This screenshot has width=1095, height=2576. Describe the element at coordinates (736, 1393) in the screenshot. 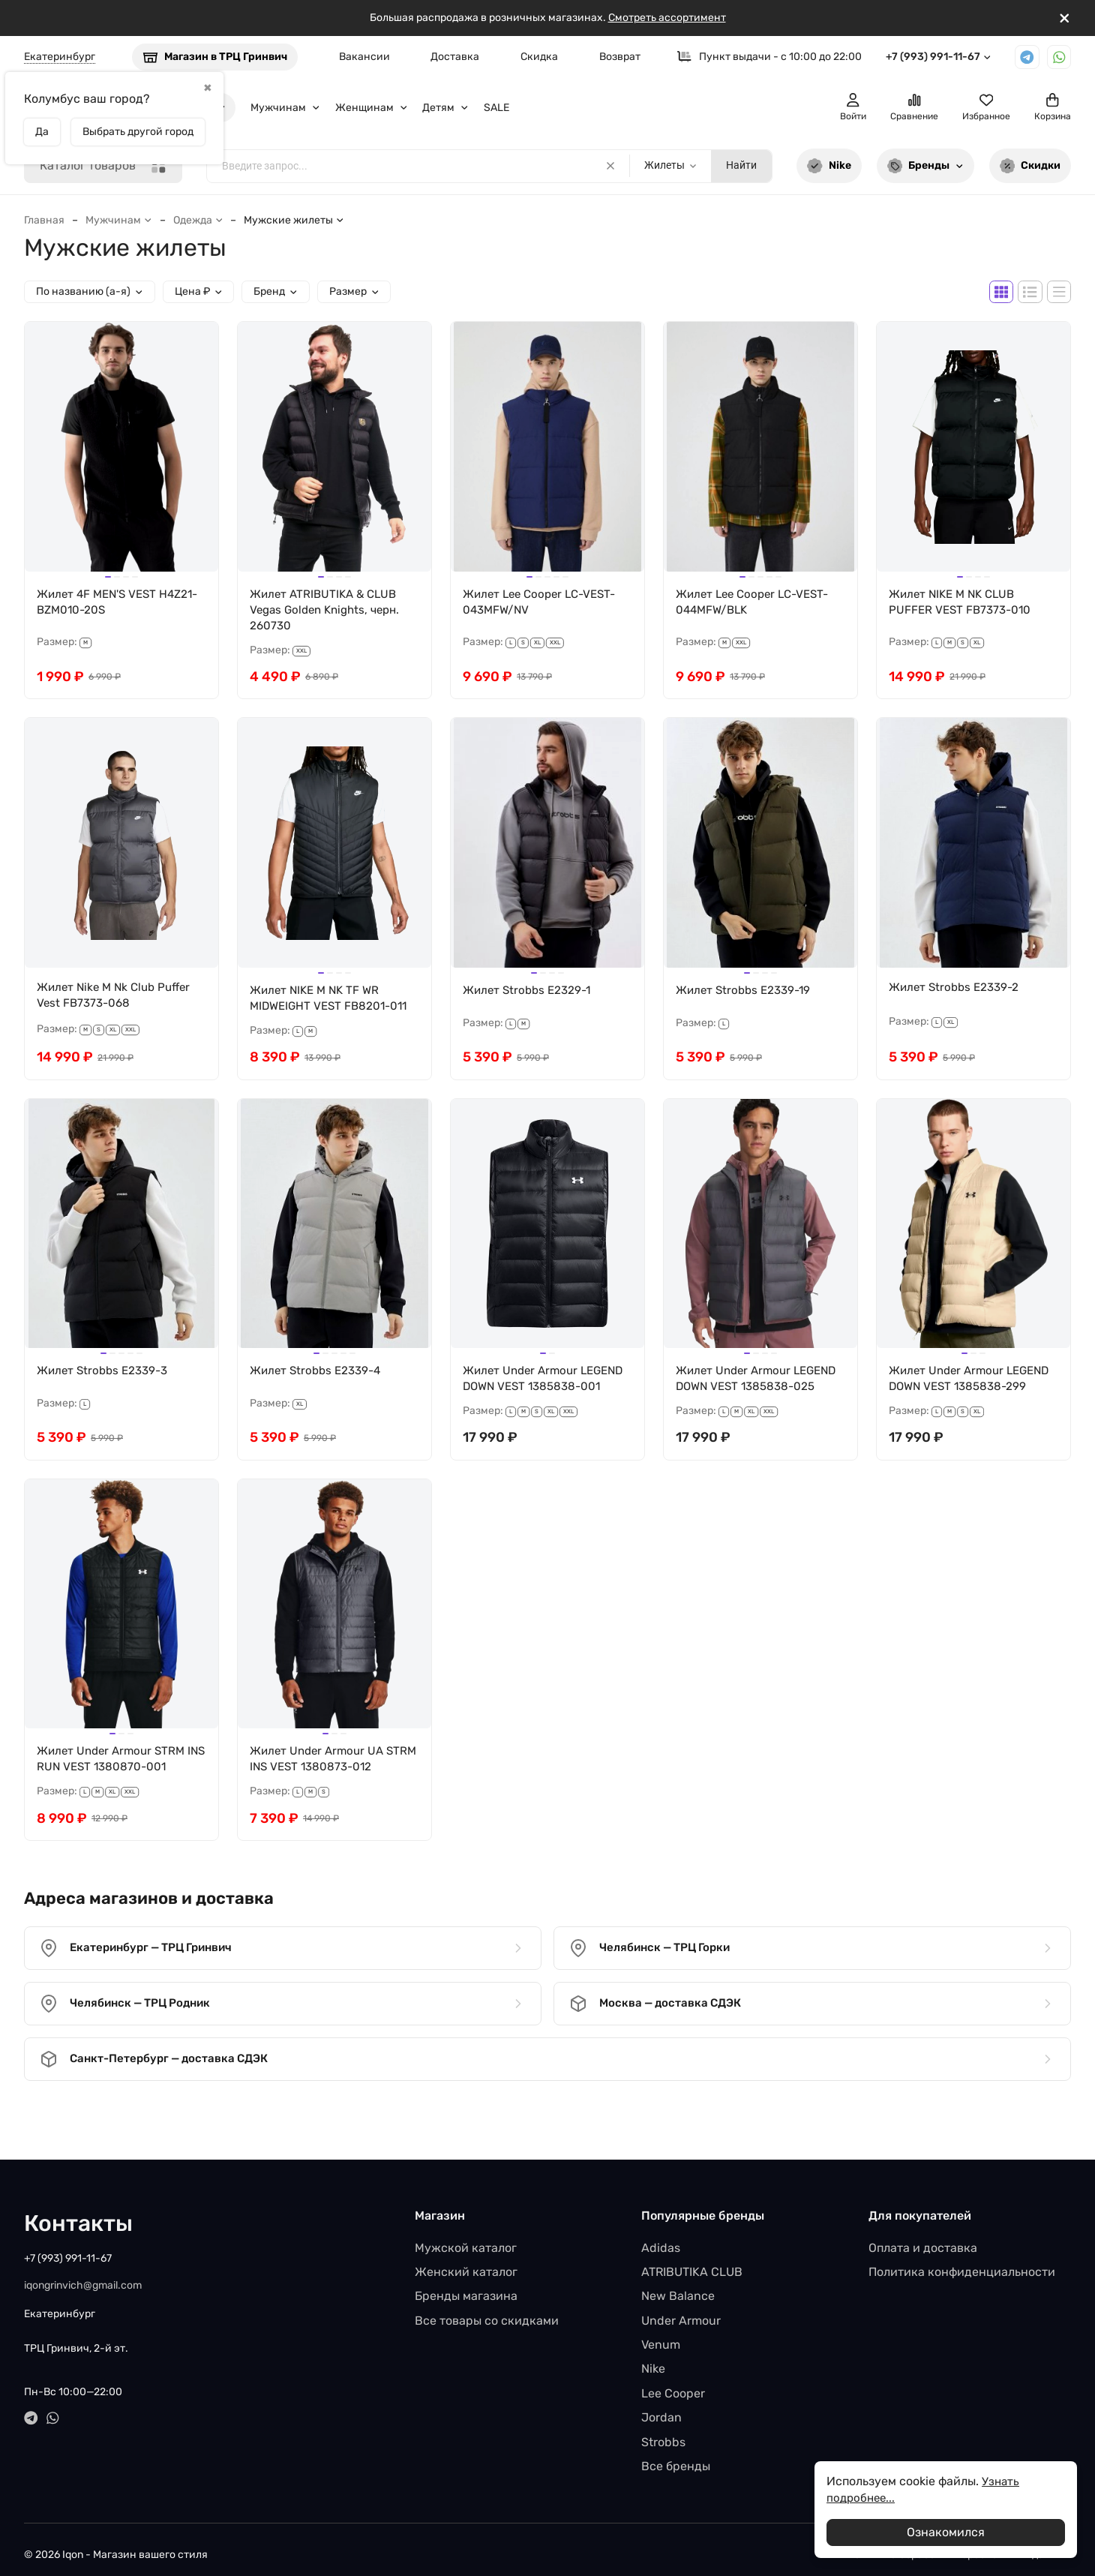

I see `Жилет Under Armour LEGEND DOWN VEST 1385838-025` at that location.